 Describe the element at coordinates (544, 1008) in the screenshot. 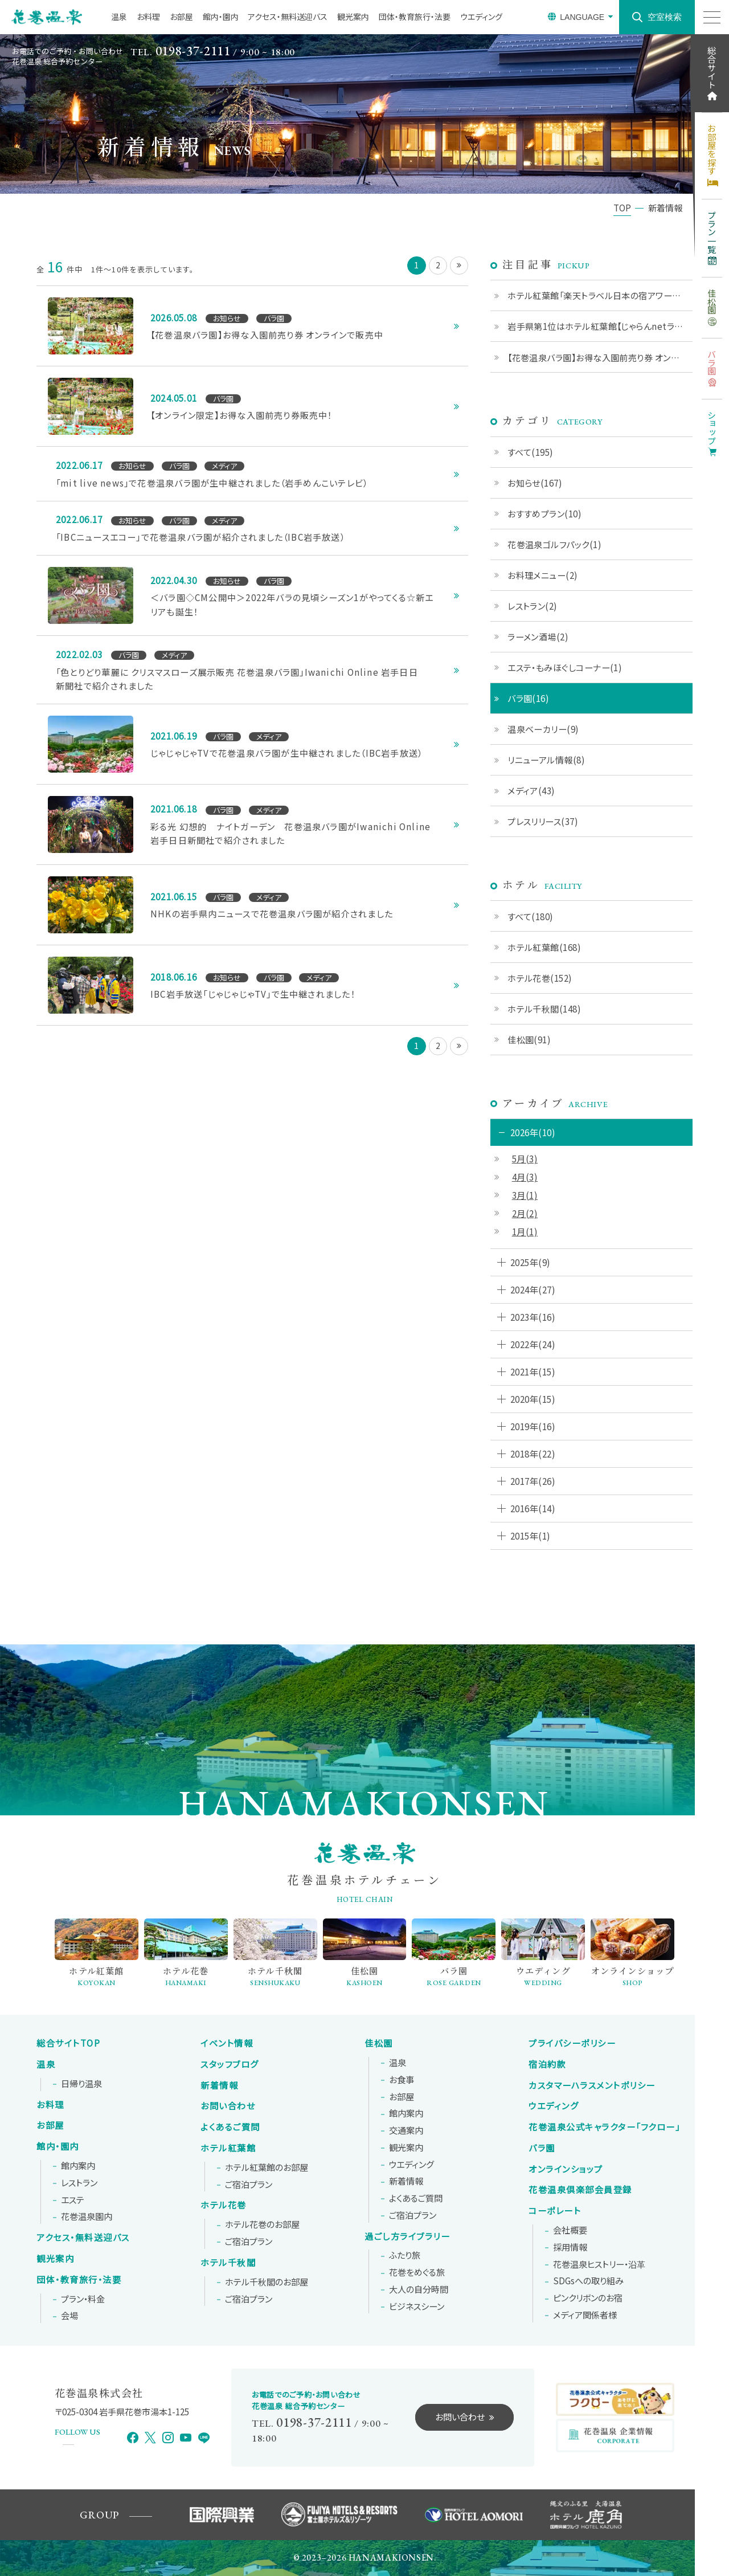

I see `ホテル千秋閣(148)` at that location.